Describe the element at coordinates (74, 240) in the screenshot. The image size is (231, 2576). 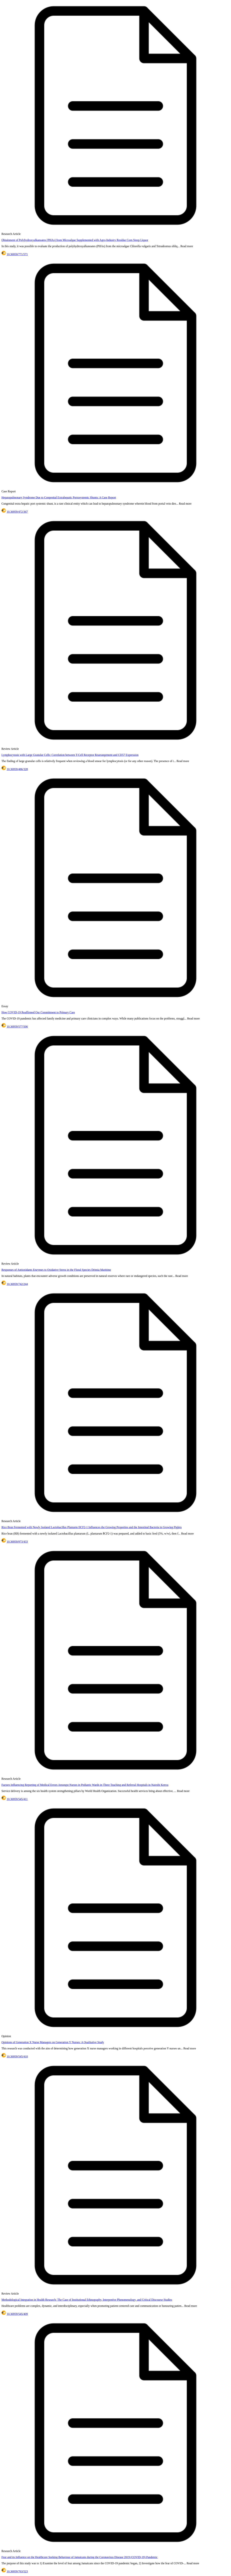
I see `Obtainment of Polyhydroxyalkanoates (PHAs) from Microalgae Supplemented with Agro-Industry Residue Corn Steep Liquor` at that location.